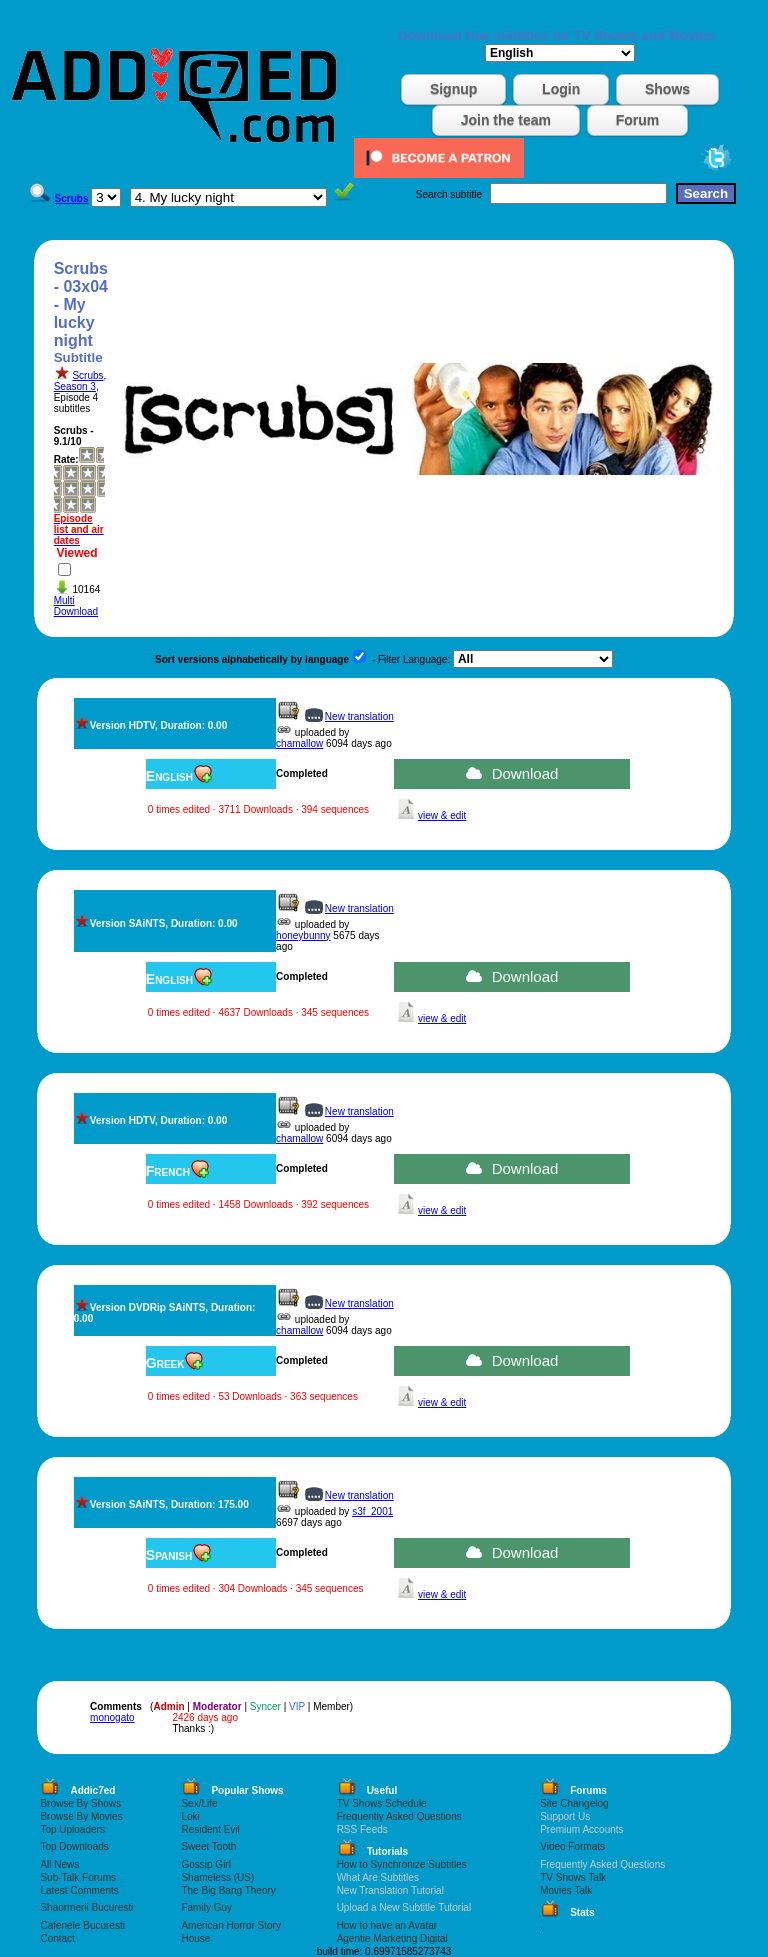 The image size is (768, 1957). I want to click on view & edit, so click(442, 815).